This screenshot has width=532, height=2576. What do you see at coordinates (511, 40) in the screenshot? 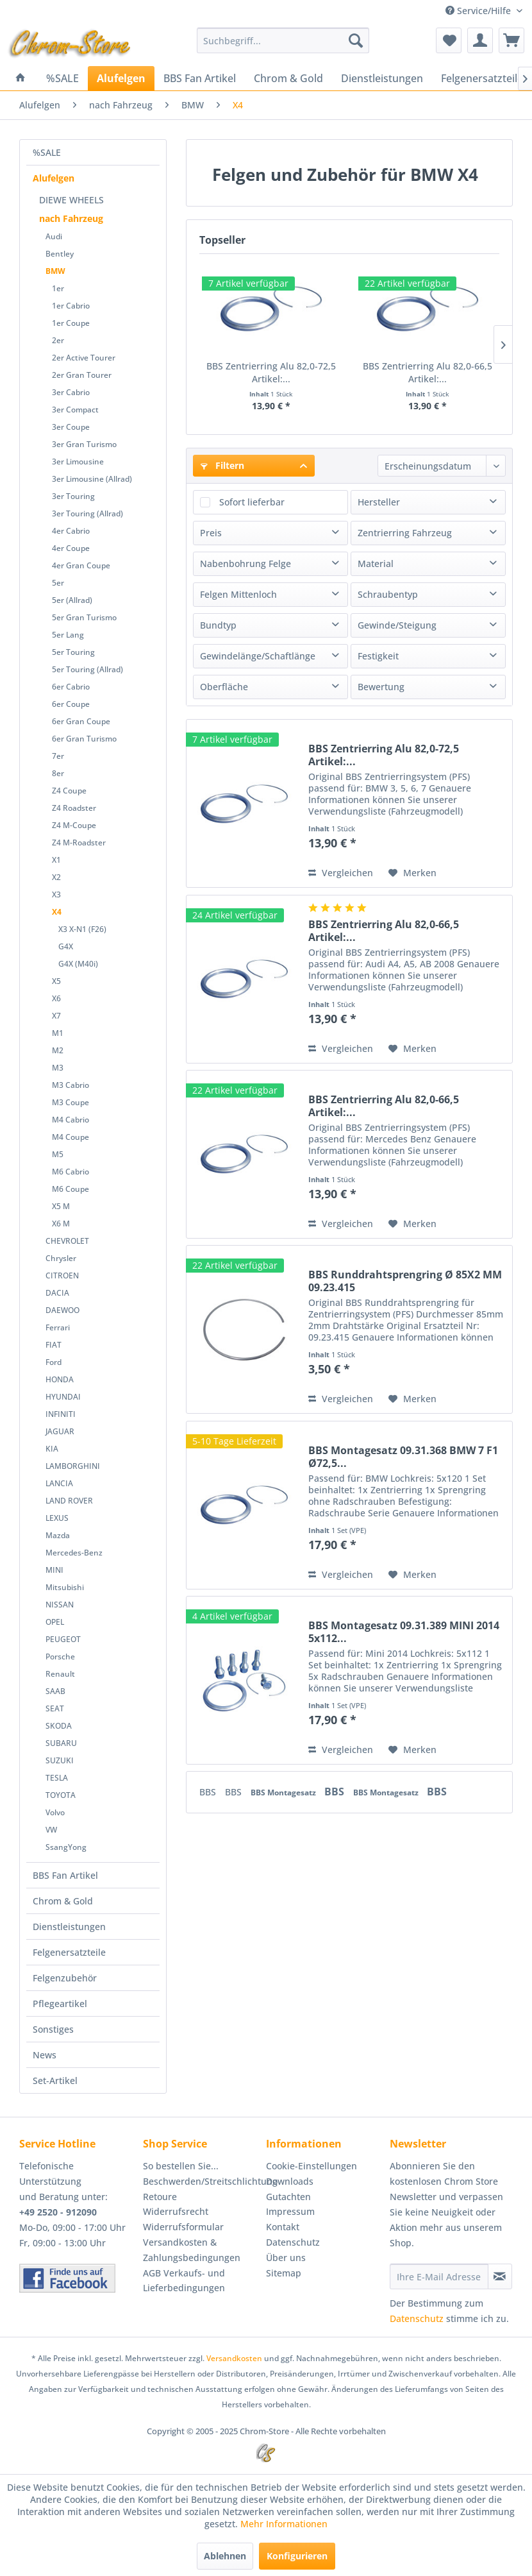
I see `[Warenkorb]` at bounding box center [511, 40].